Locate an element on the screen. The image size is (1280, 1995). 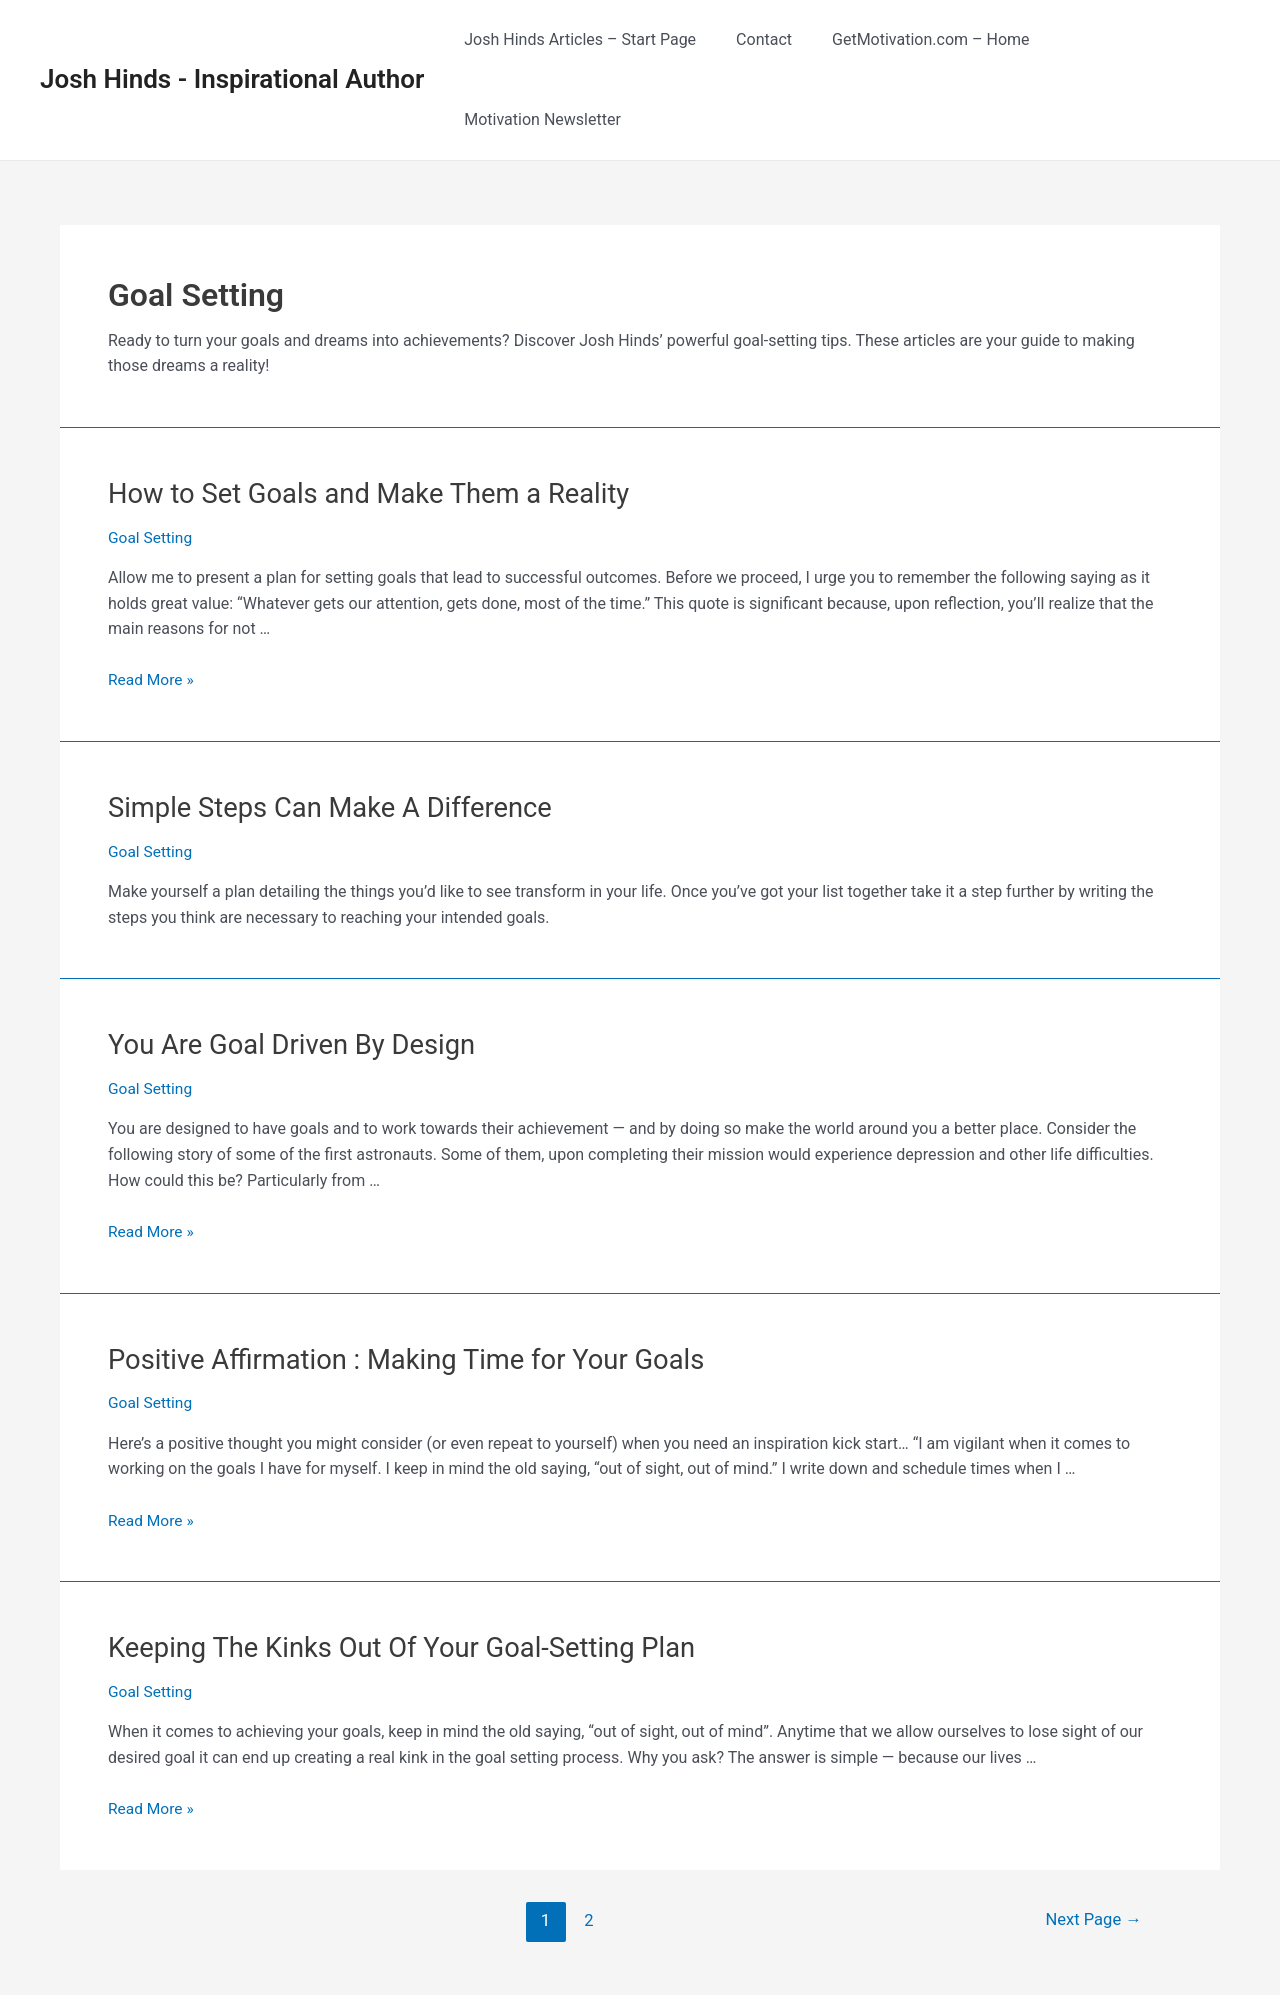
Keeping The Kinks Out Of Your Goal-Setting Plan is located at coordinates (387, 1558).